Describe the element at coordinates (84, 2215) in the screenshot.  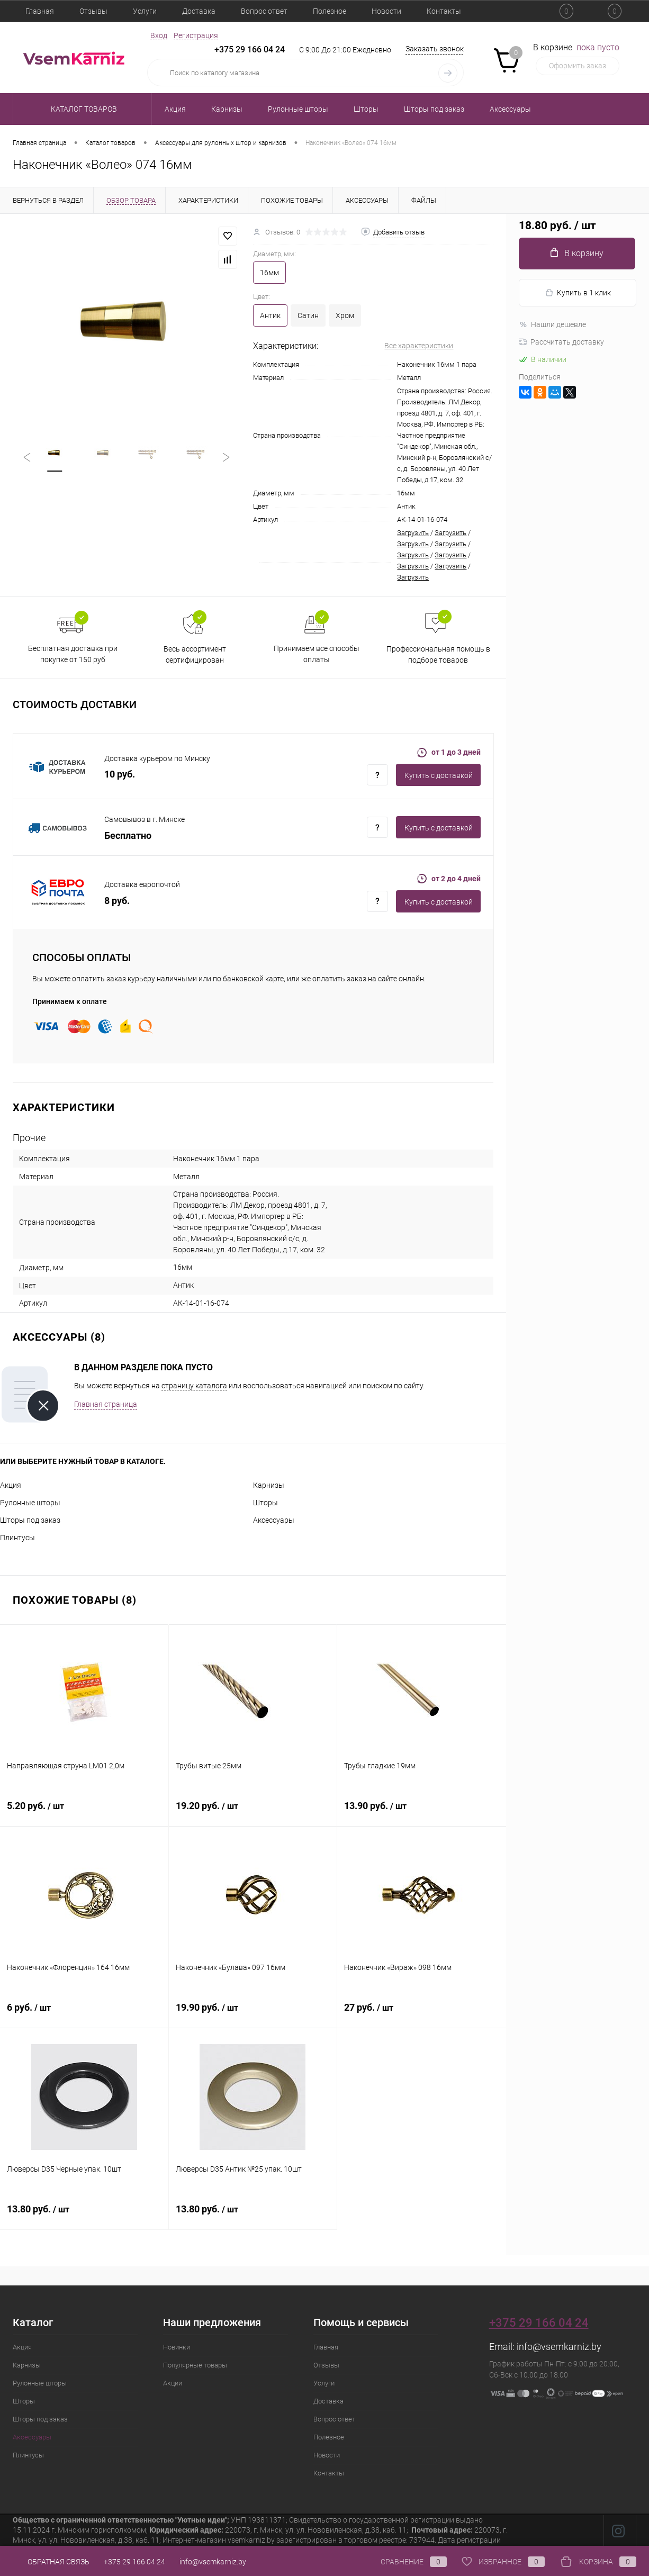
I see `13.80 руб.` at that location.